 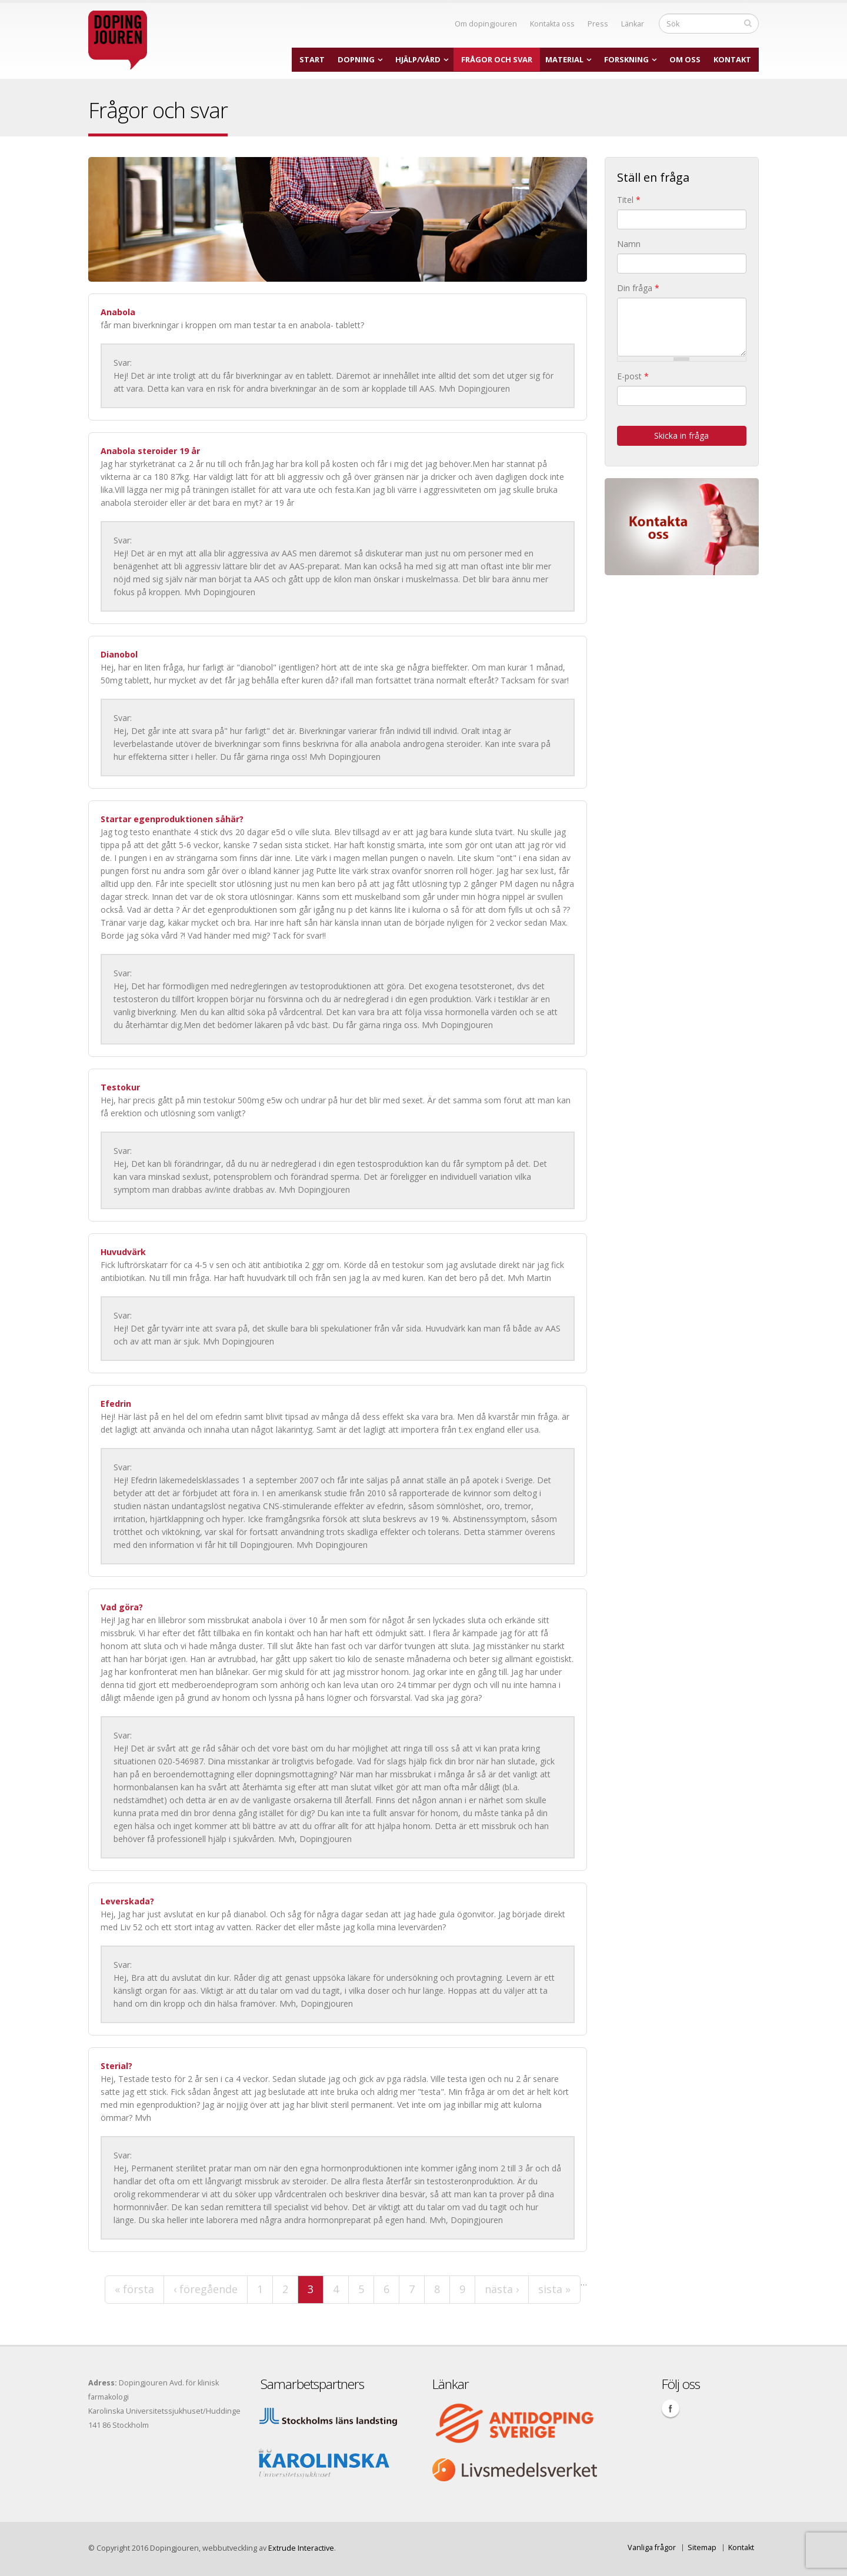 What do you see at coordinates (629, 243) in the screenshot?
I see `Namn` at bounding box center [629, 243].